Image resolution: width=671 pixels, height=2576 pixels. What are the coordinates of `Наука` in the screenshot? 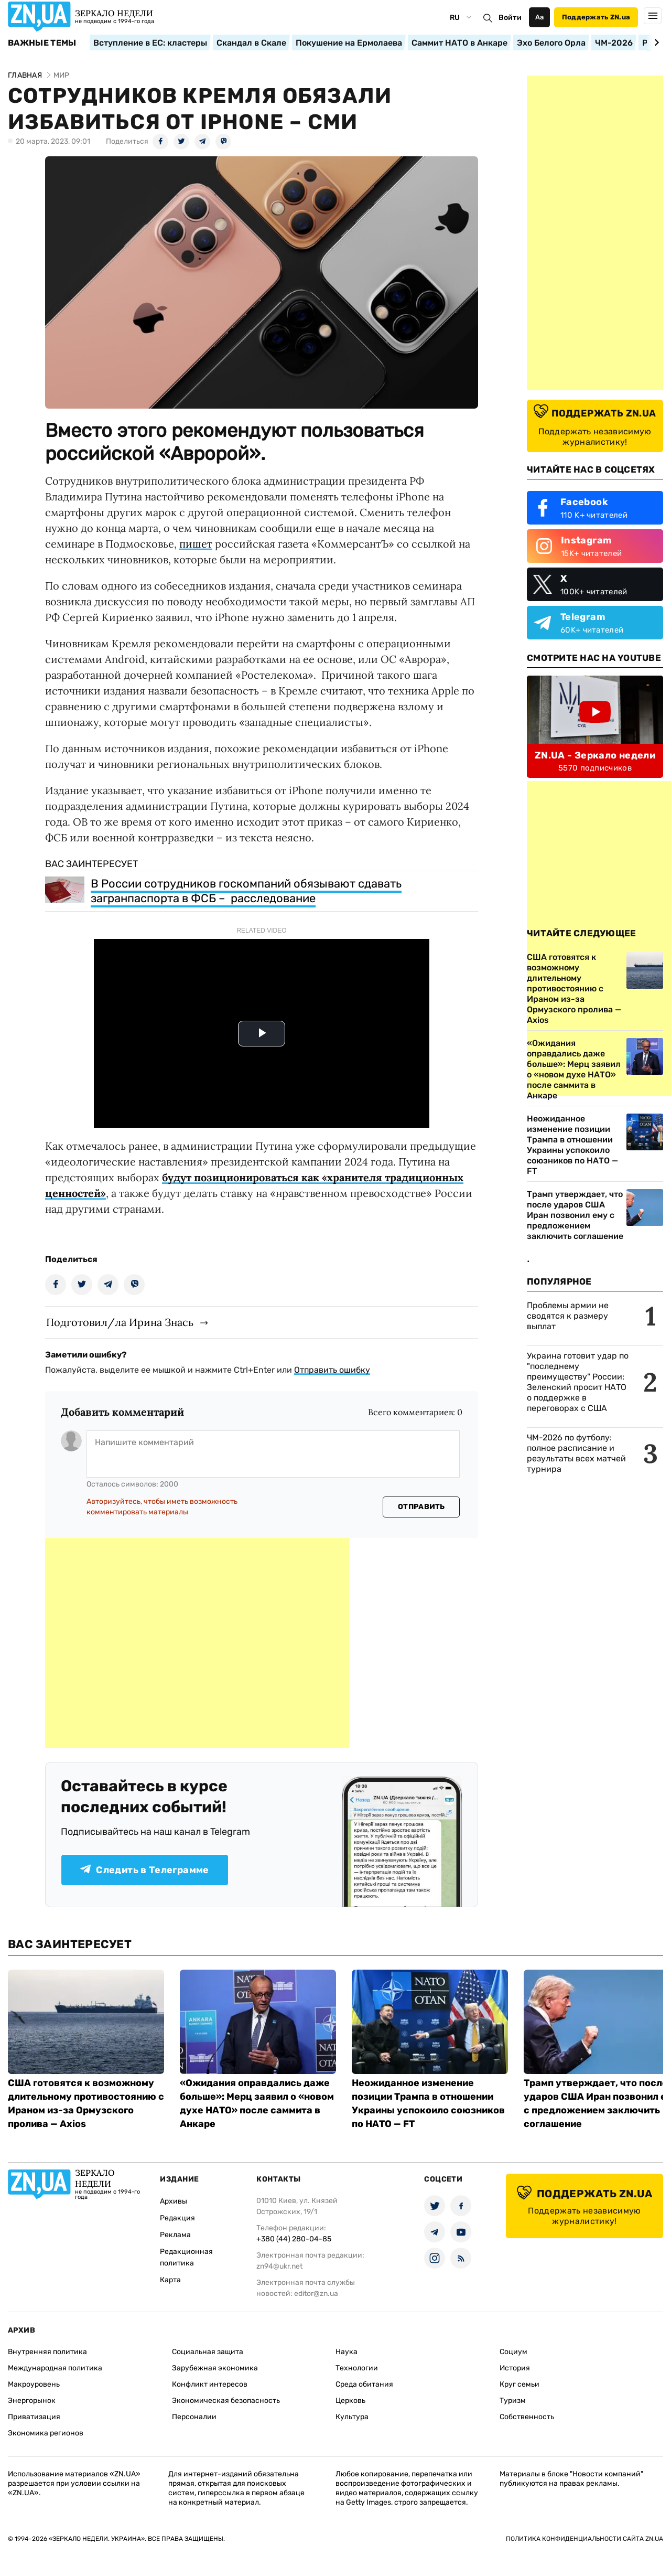 It's located at (347, 2351).